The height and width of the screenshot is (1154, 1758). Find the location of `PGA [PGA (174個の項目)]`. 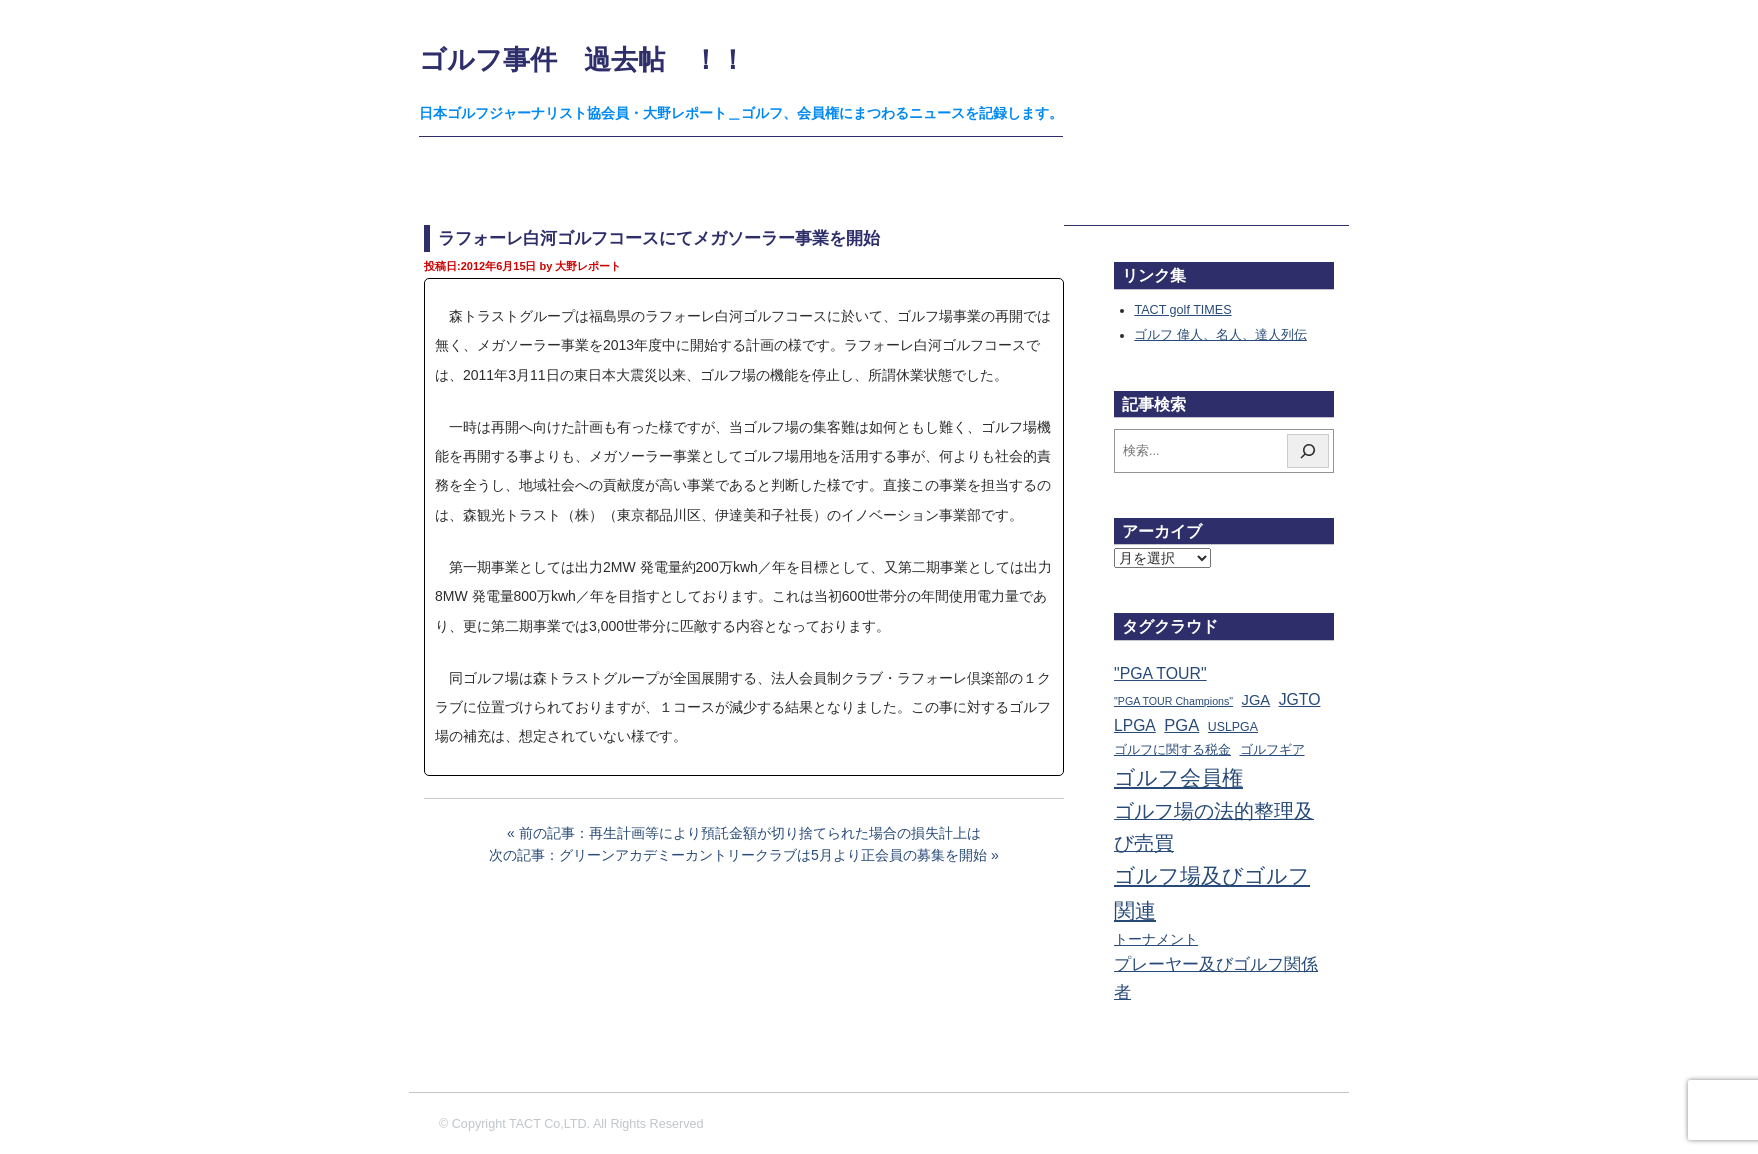

PGA [PGA (174個の項目)] is located at coordinates (1181, 725).